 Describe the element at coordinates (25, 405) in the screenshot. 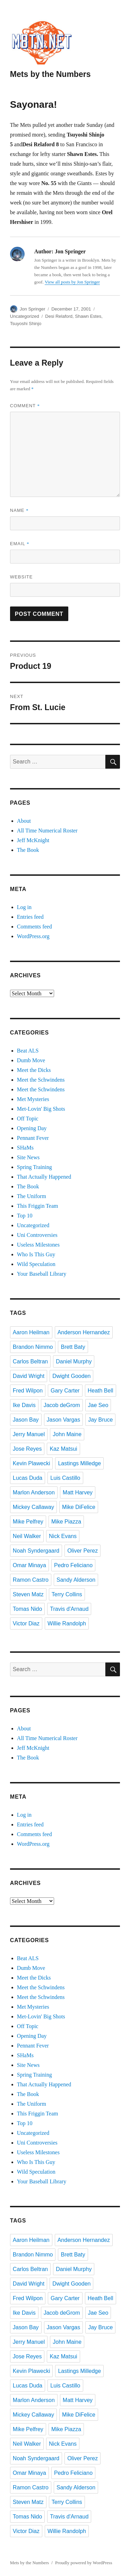

I see `Comment` at that location.